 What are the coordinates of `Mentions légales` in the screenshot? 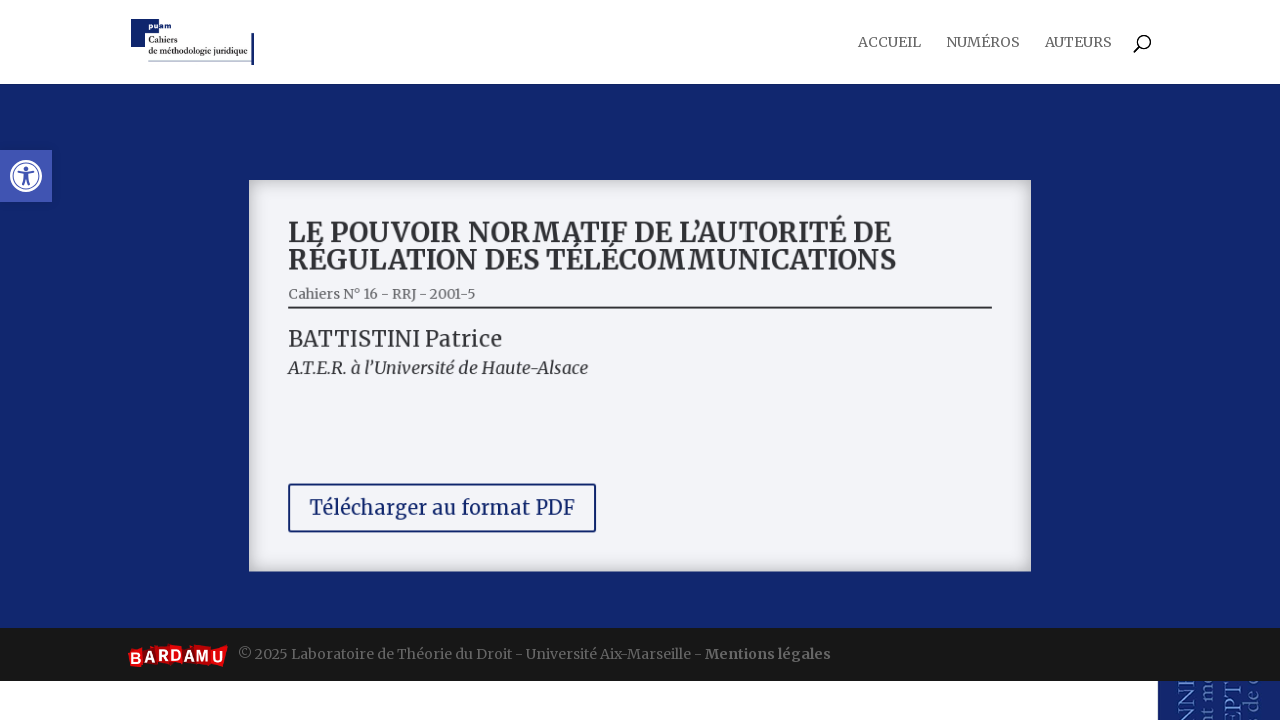 It's located at (768, 654).